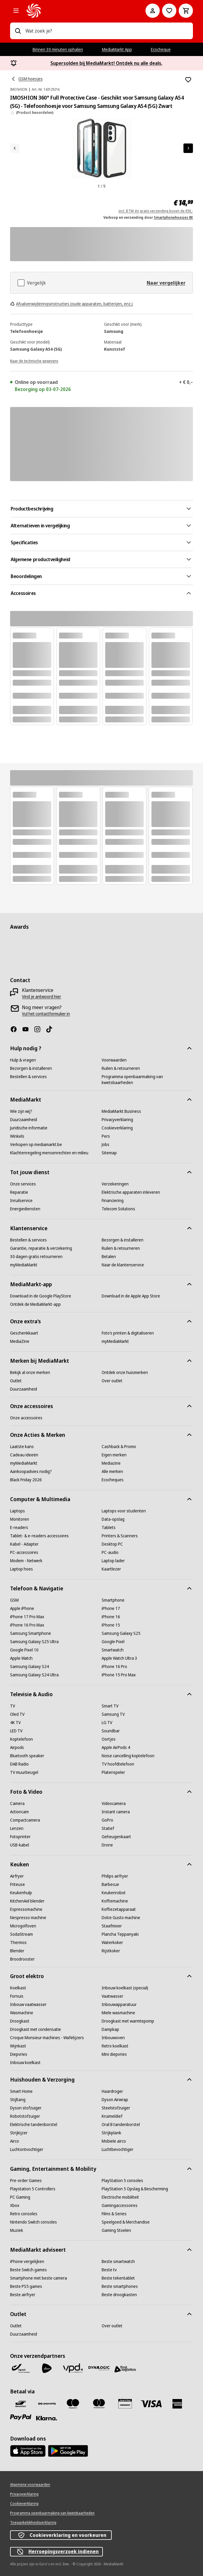  Describe the element at coordinates (19, 1845) in the screenshot. I see `[USB-kabel]` at that location.